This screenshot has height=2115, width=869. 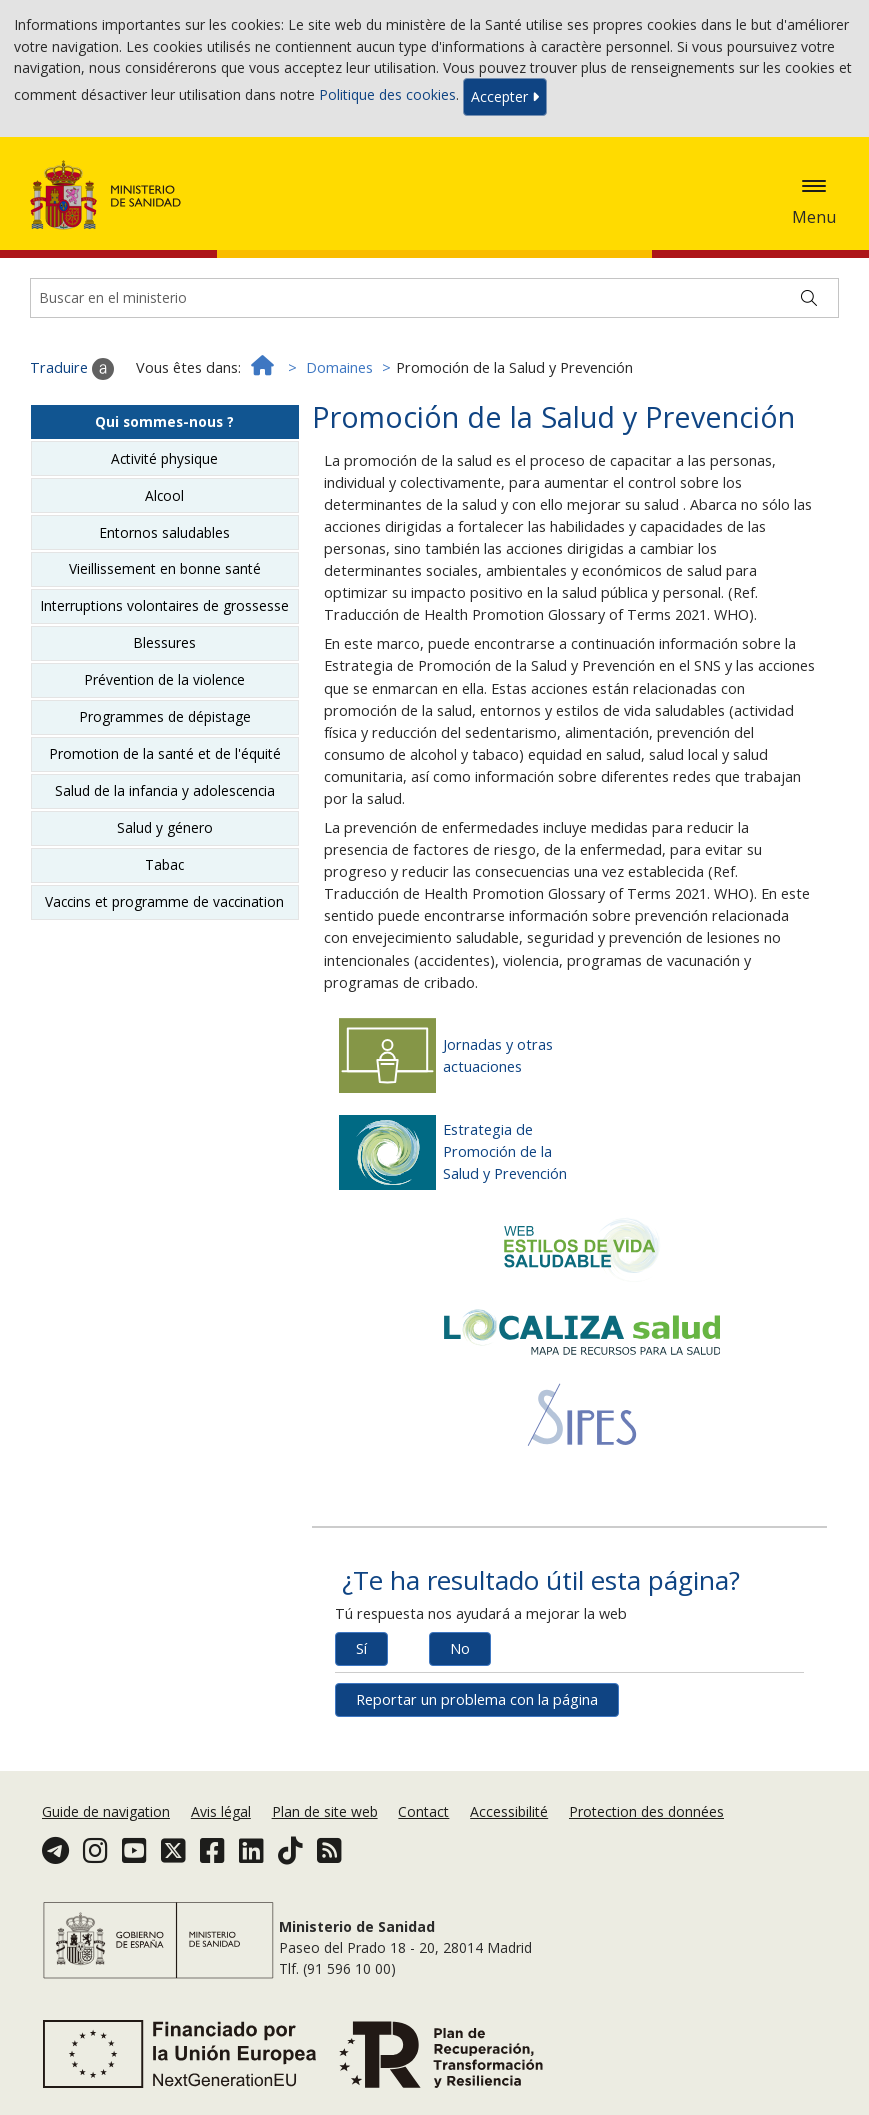 What do you see at coordinates (165, 716) in the screenshot?
I see `Programmes de dépistage` at bounding box center [165, 716].